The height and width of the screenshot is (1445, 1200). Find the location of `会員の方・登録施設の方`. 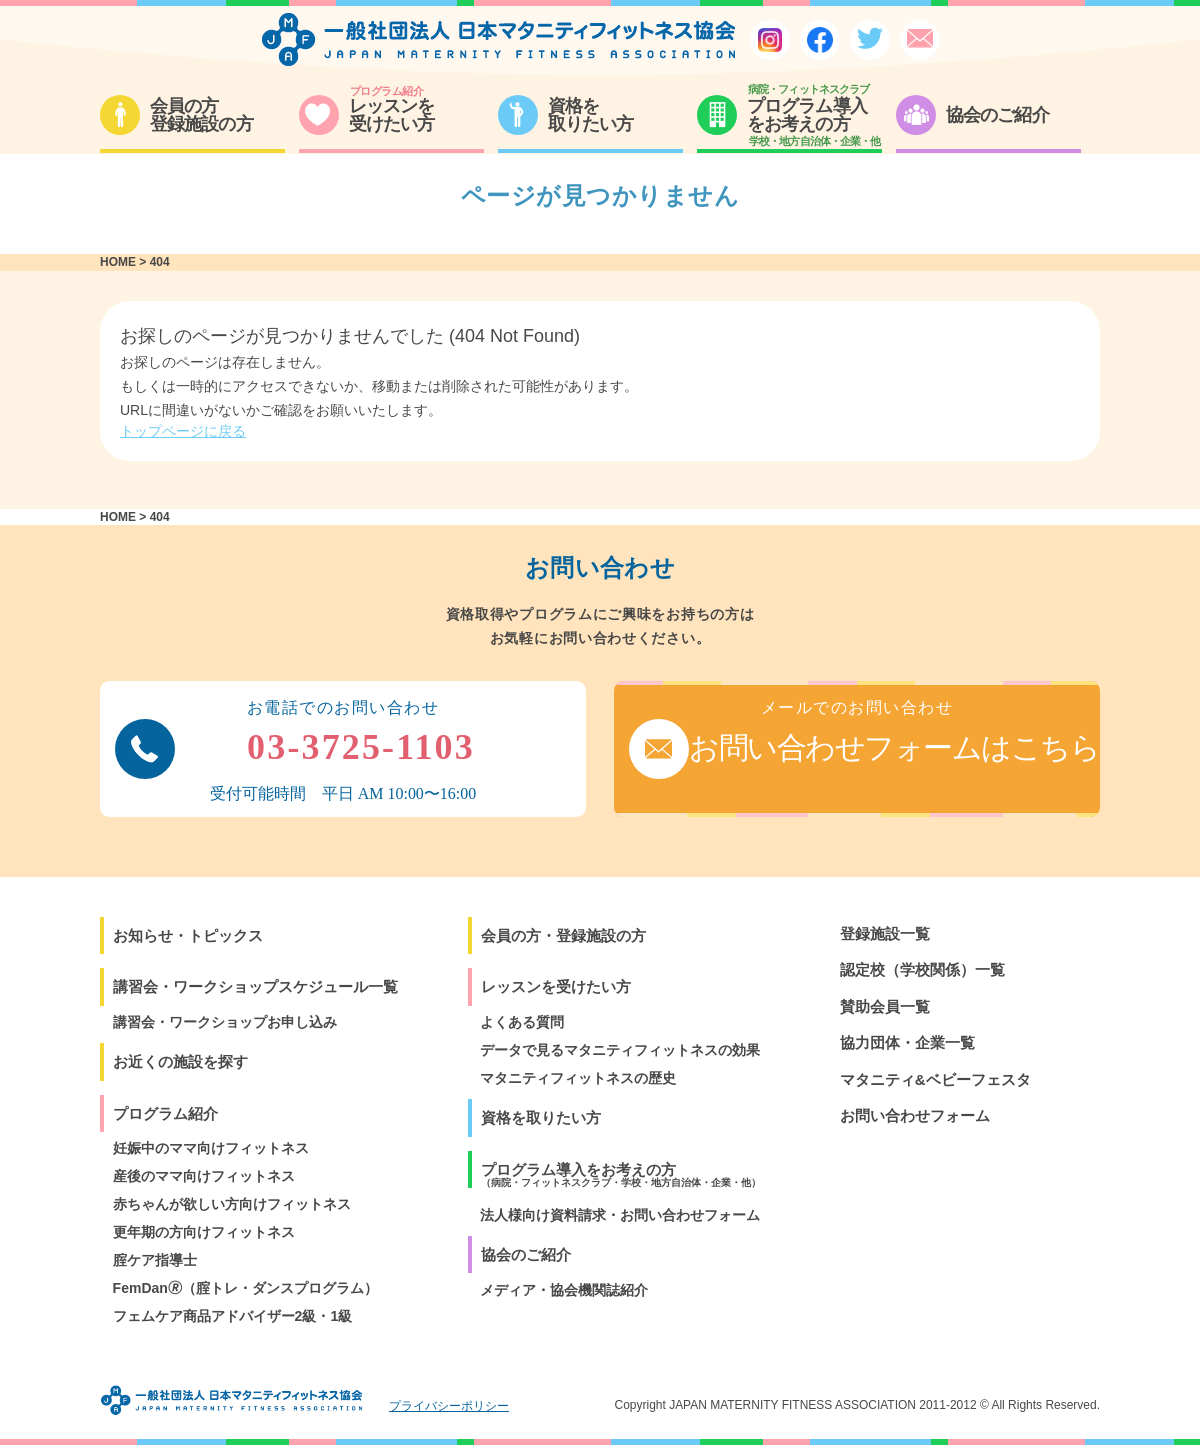

会員の方・登録施設の方 is located at coordinates (563, 935).